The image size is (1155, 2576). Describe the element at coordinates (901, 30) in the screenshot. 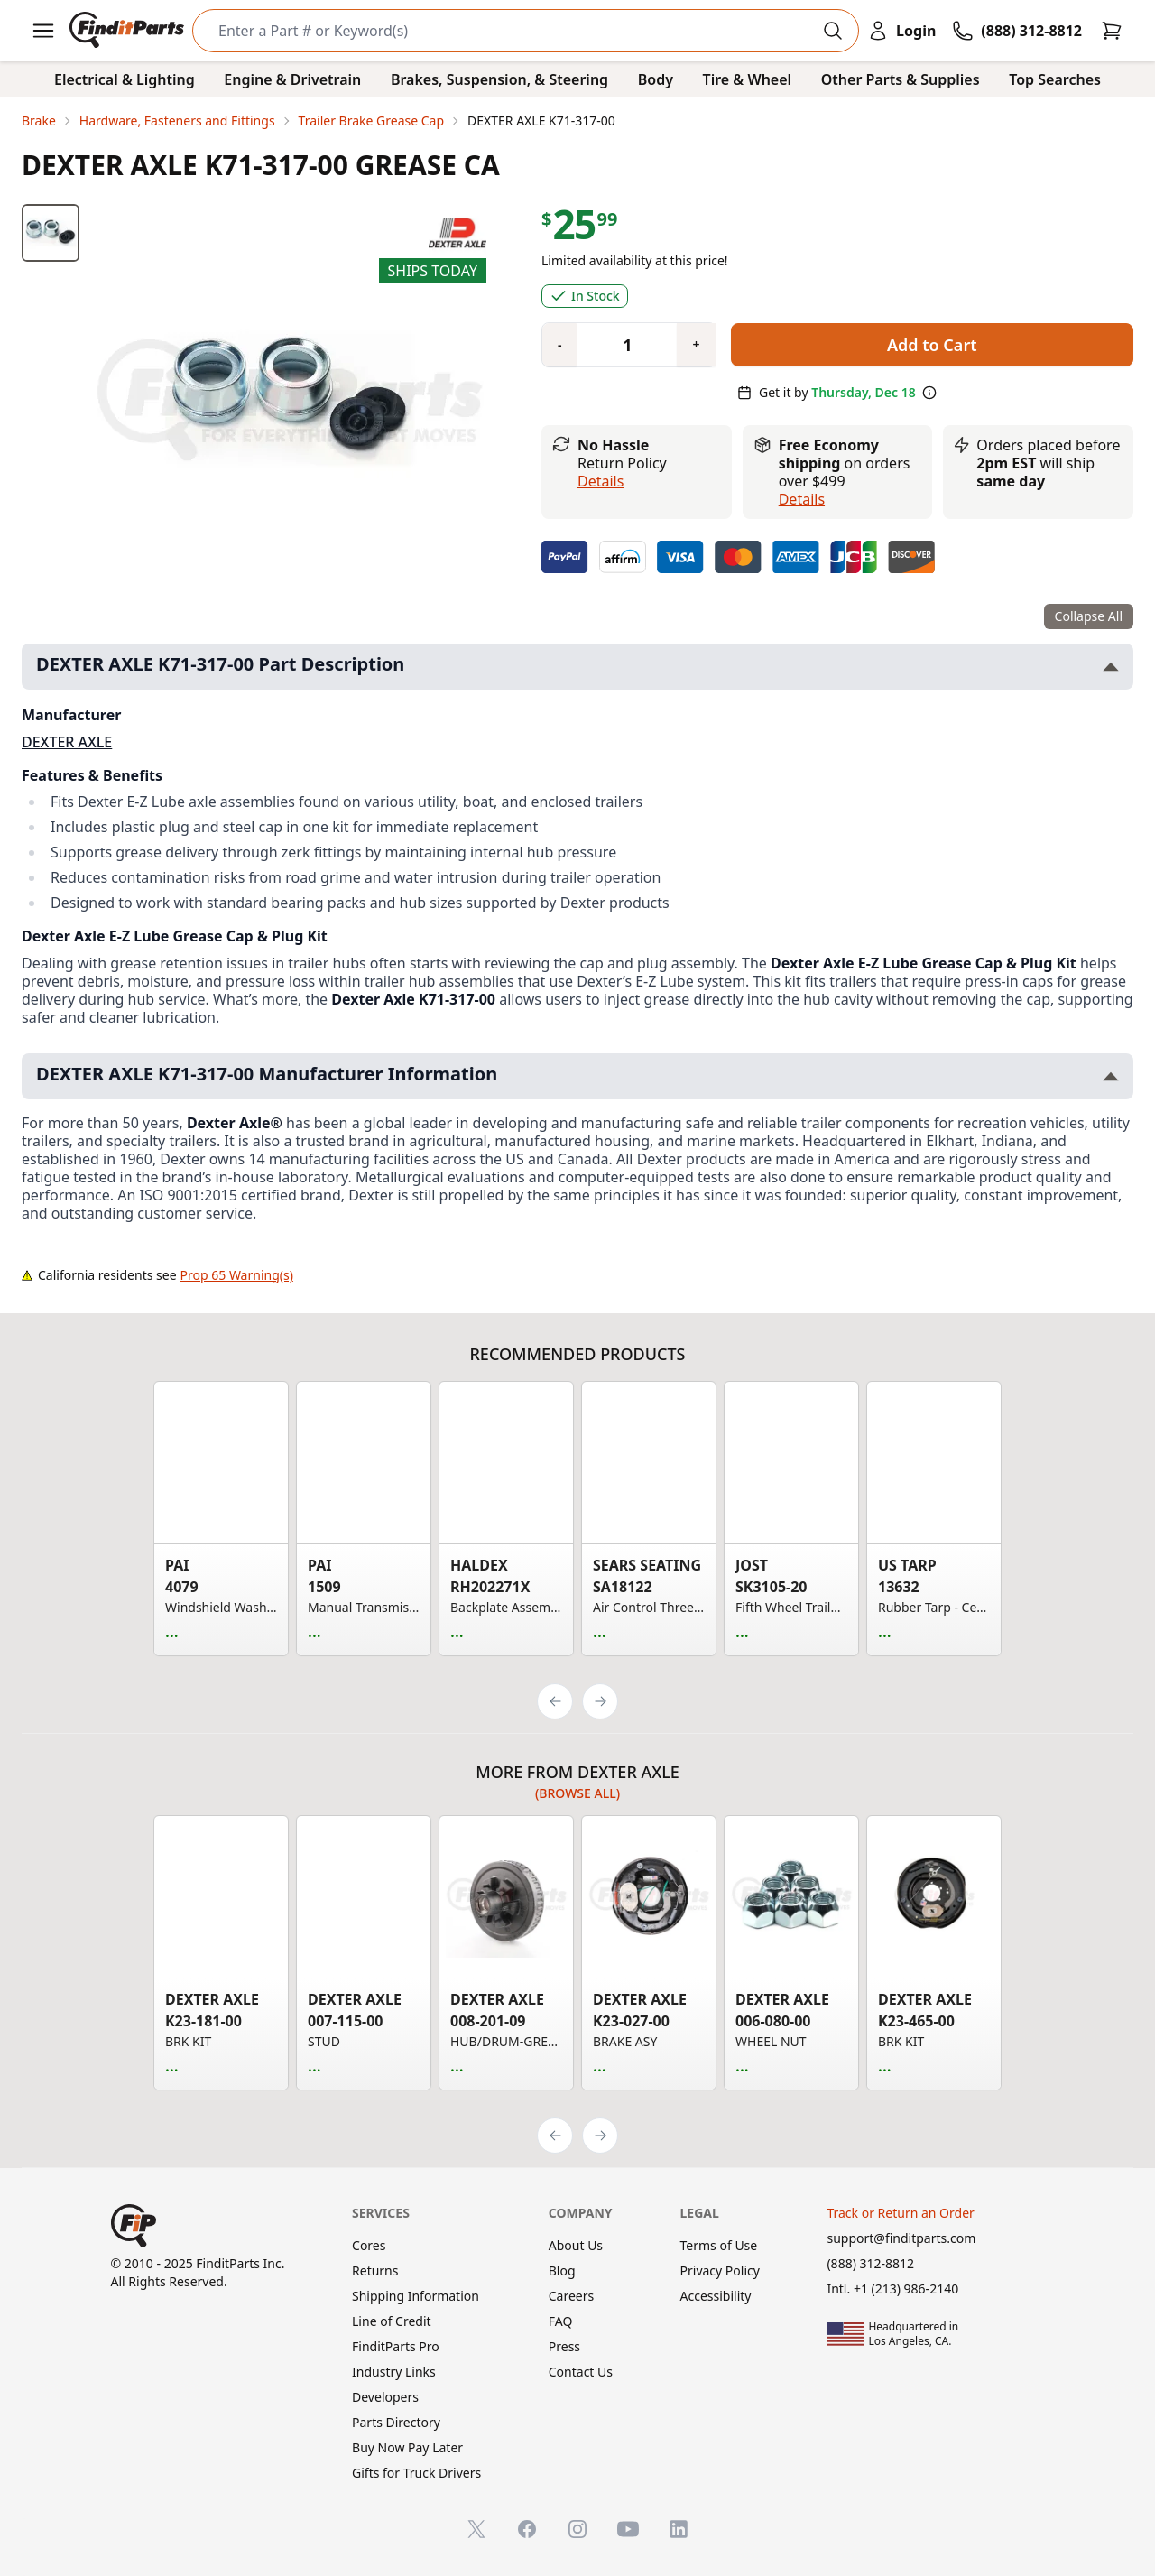

I see `[Your Account]` at that location.